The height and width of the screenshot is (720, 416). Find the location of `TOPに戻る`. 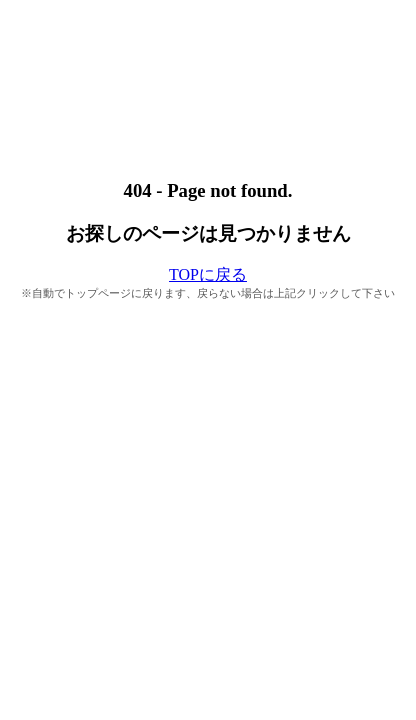

TOPに戻る is located at coordinates (208, 274).